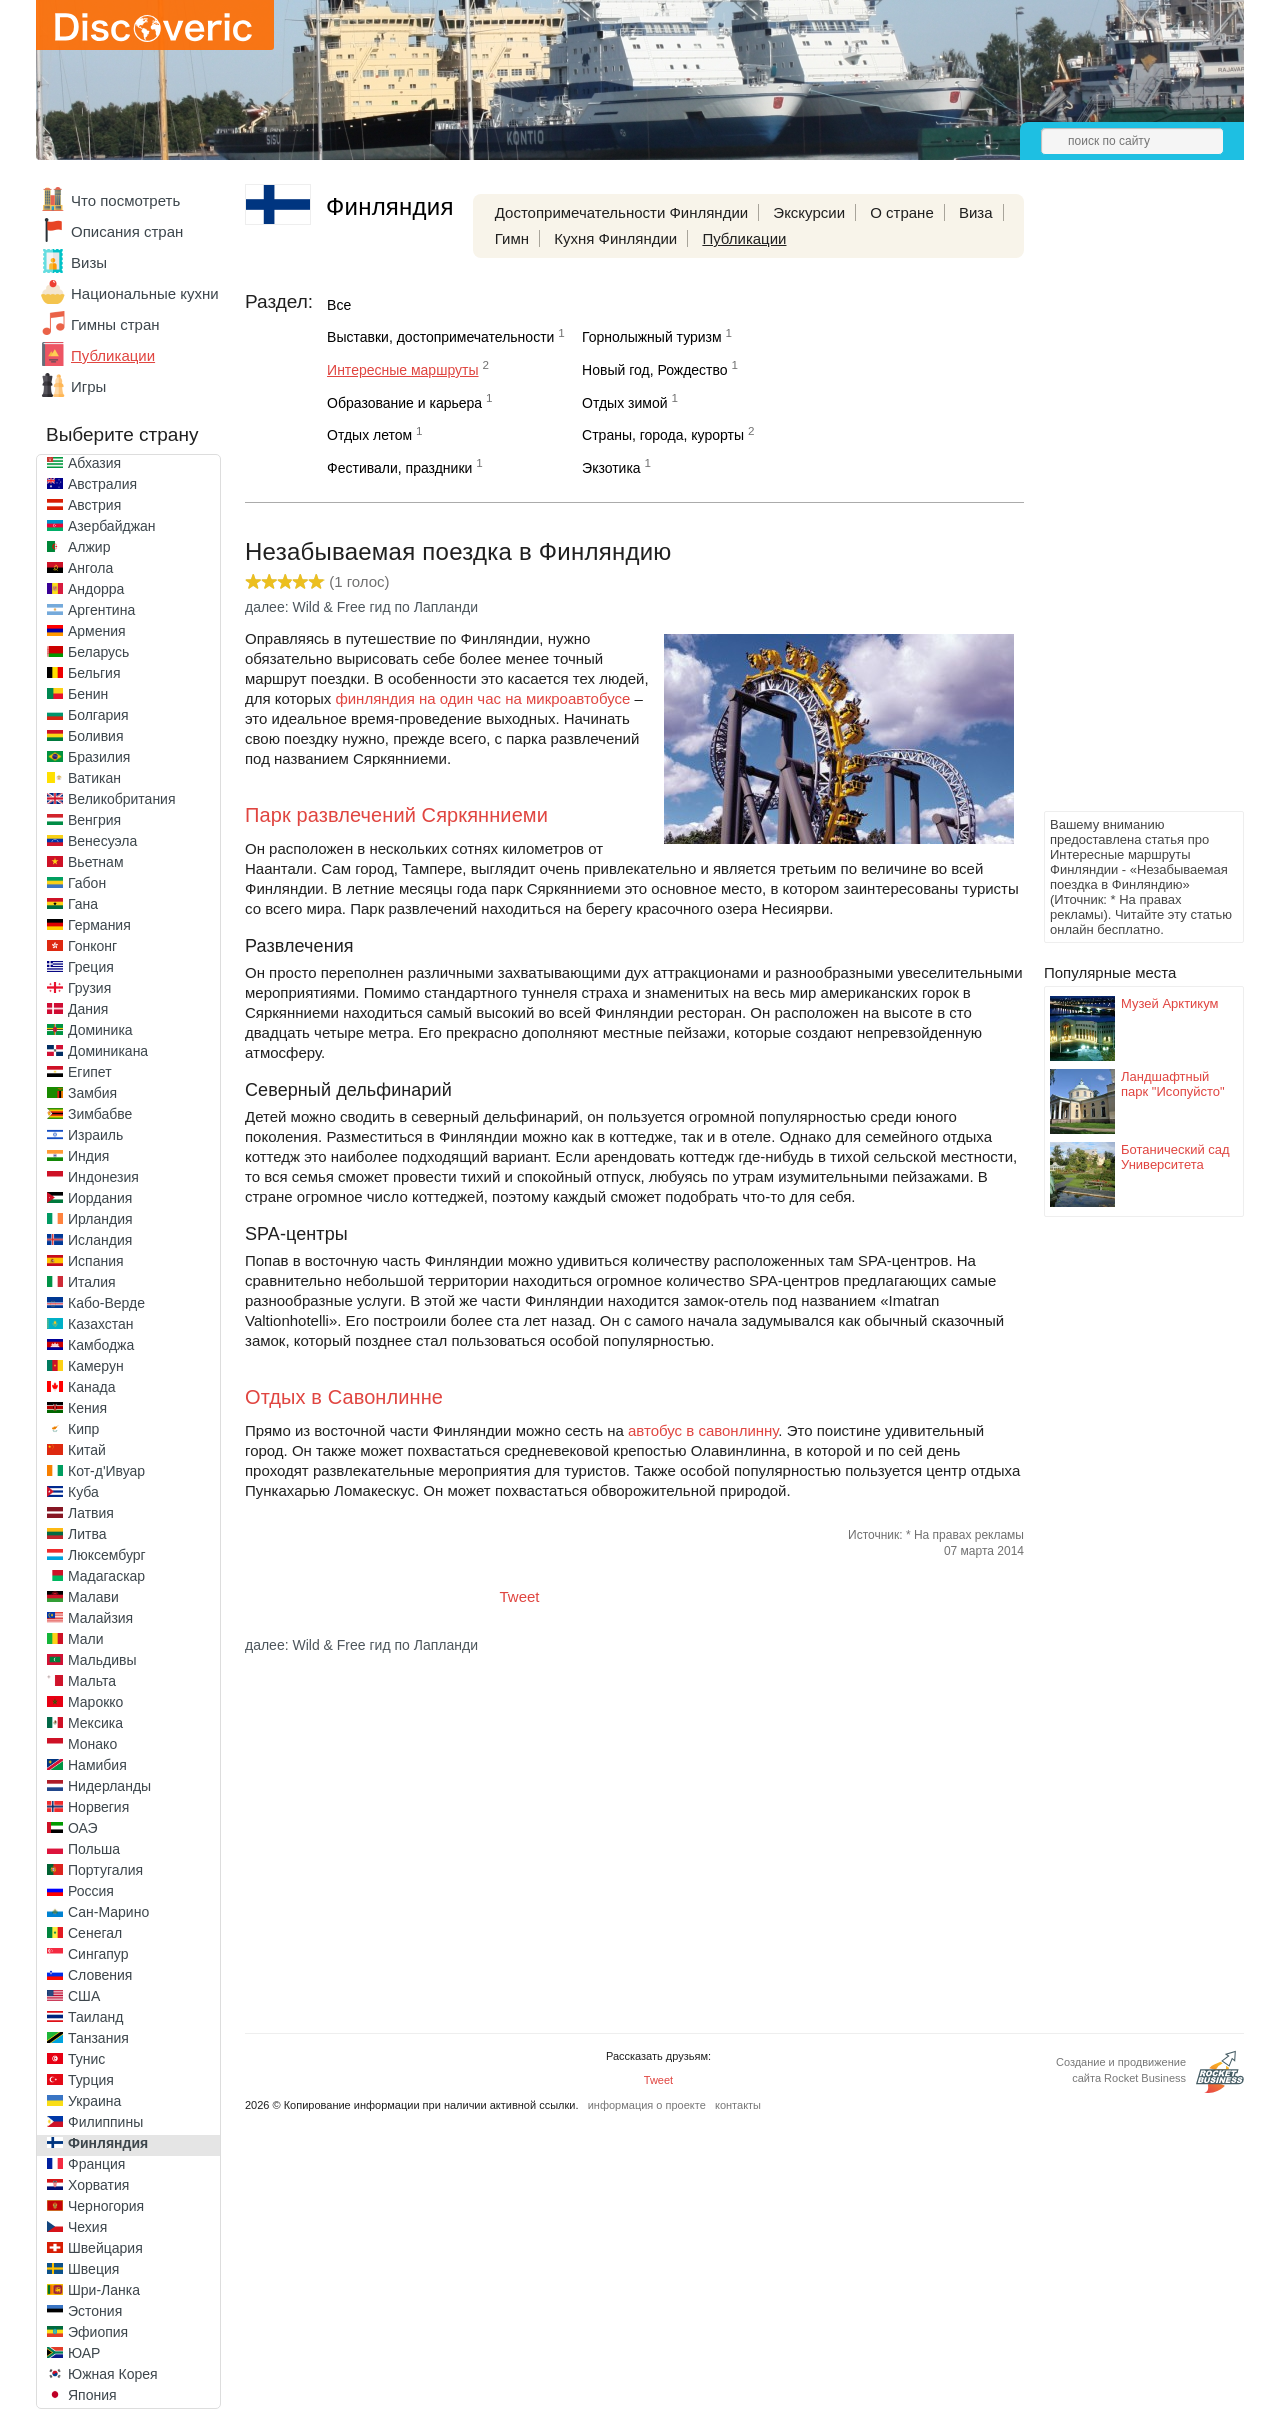 This screenshot has width=1280, height=2429. What do you see at coordinates (106, 1576) in the screenshot?
I see `Мадагаскар` at bounding box center [106, 1576].